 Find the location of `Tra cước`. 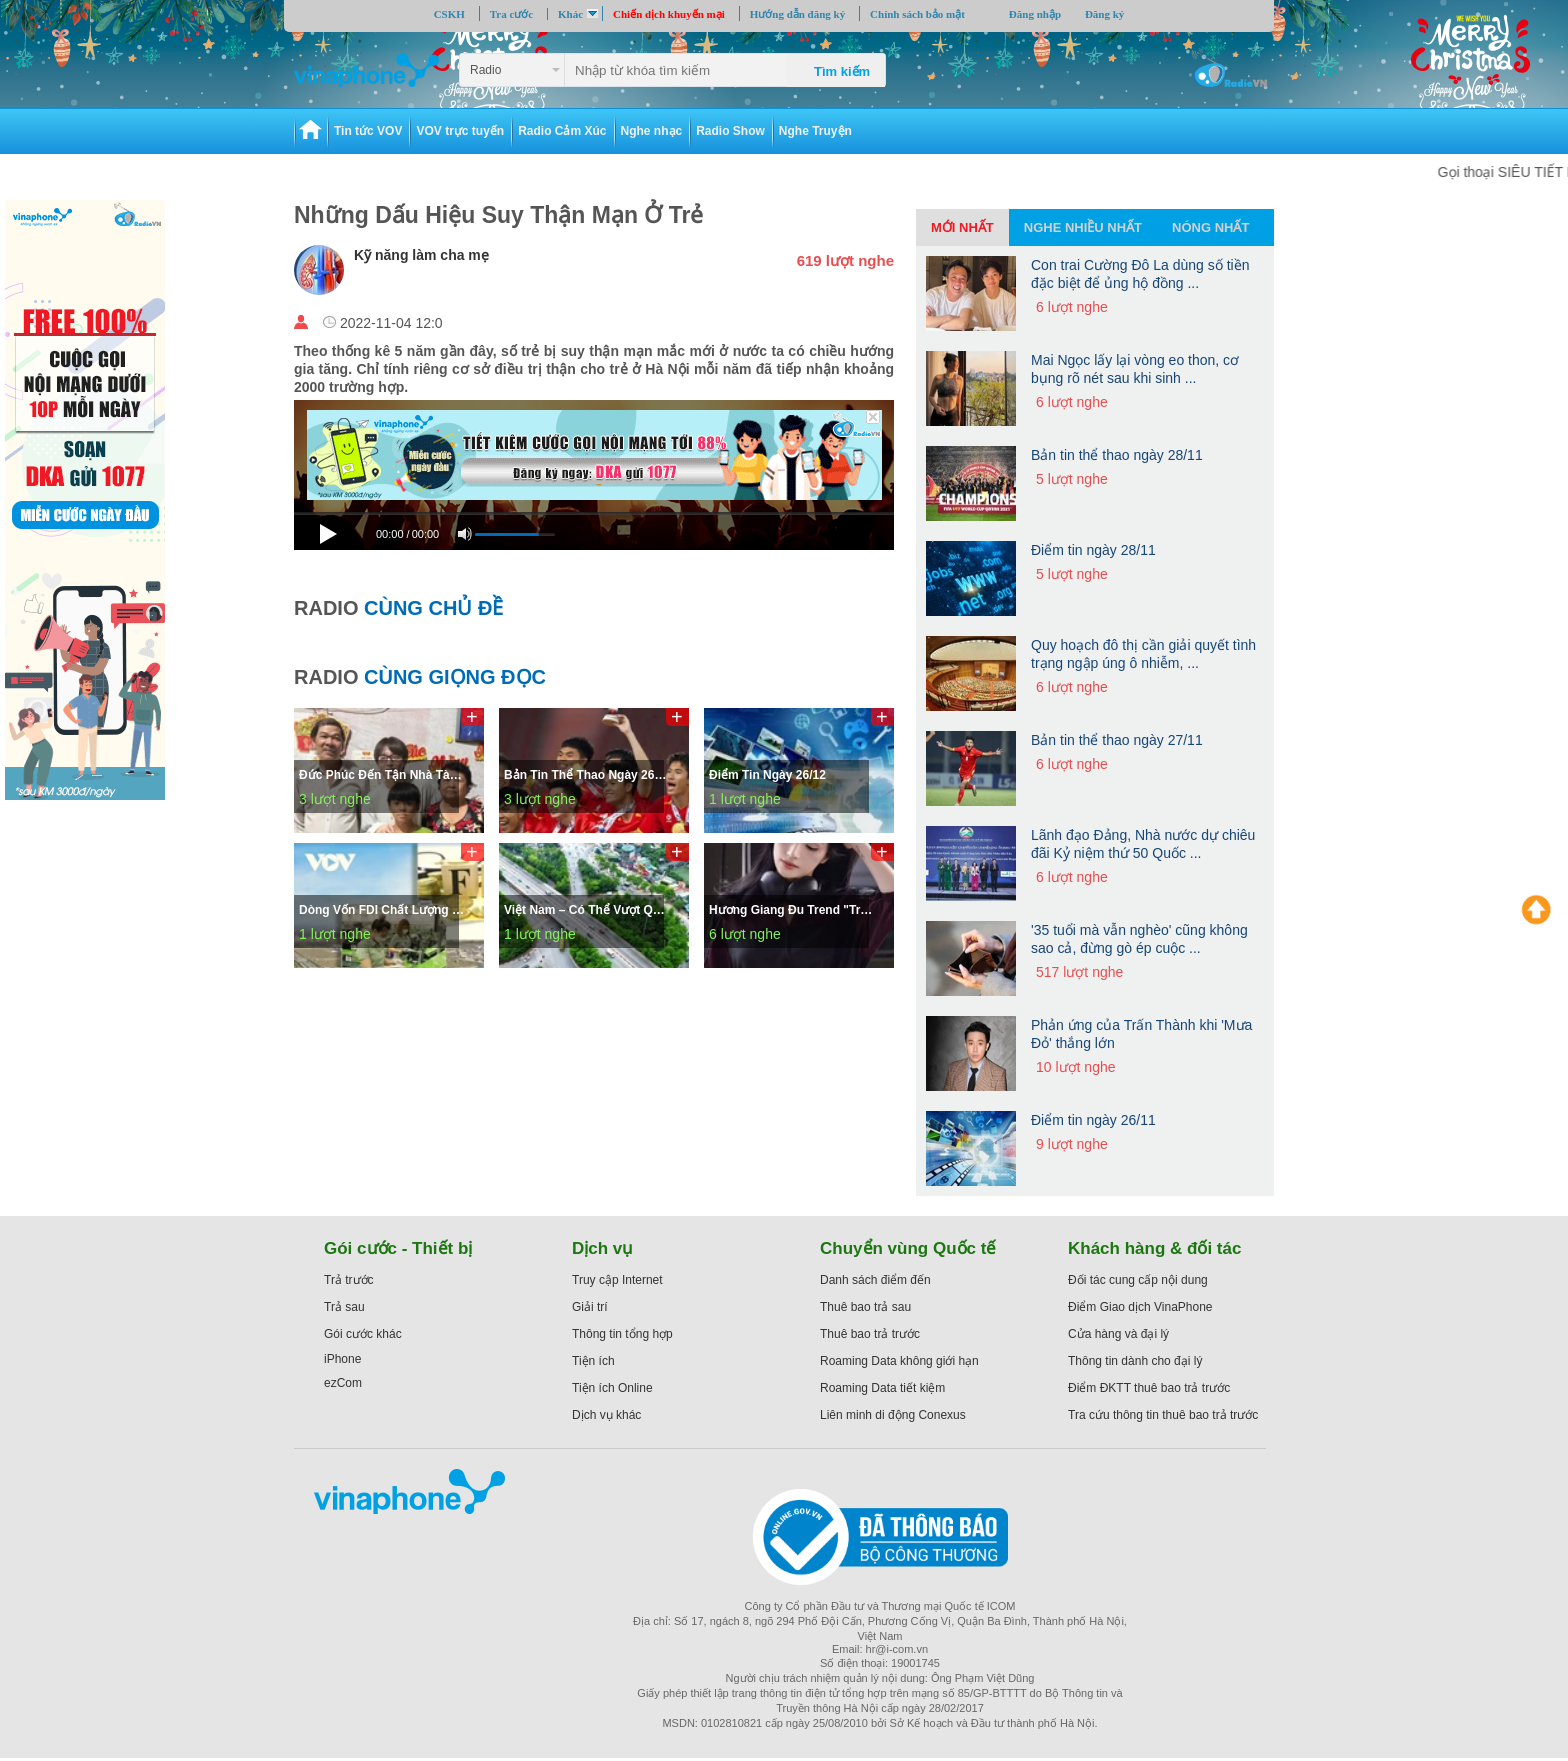

Tra cước is located at coordinates (511, 14).